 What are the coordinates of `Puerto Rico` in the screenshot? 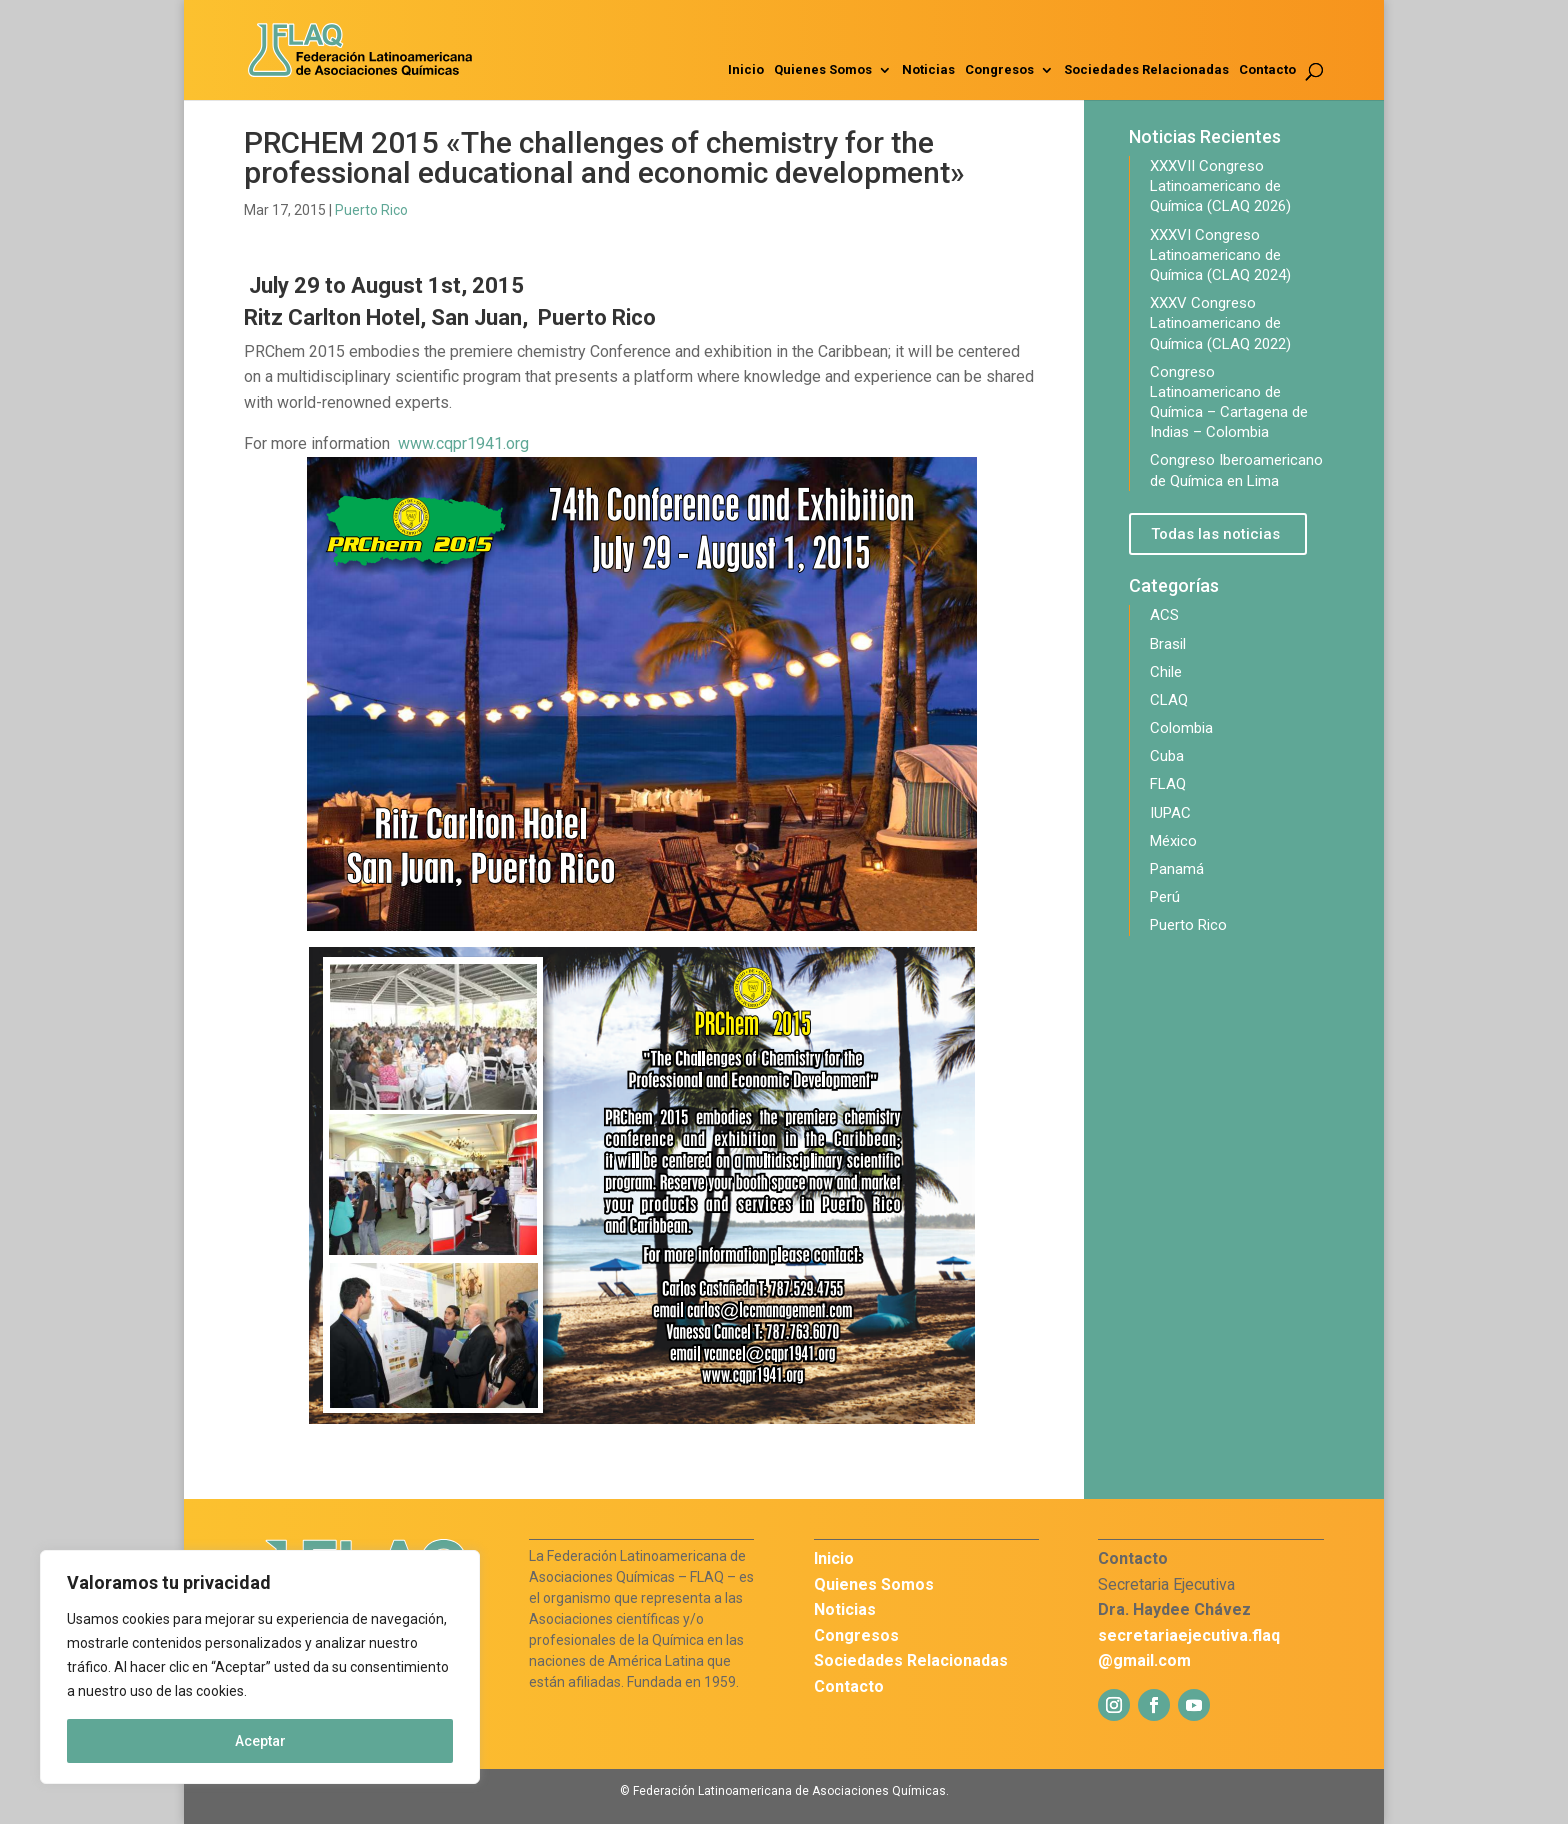 It's located at (371, 210).